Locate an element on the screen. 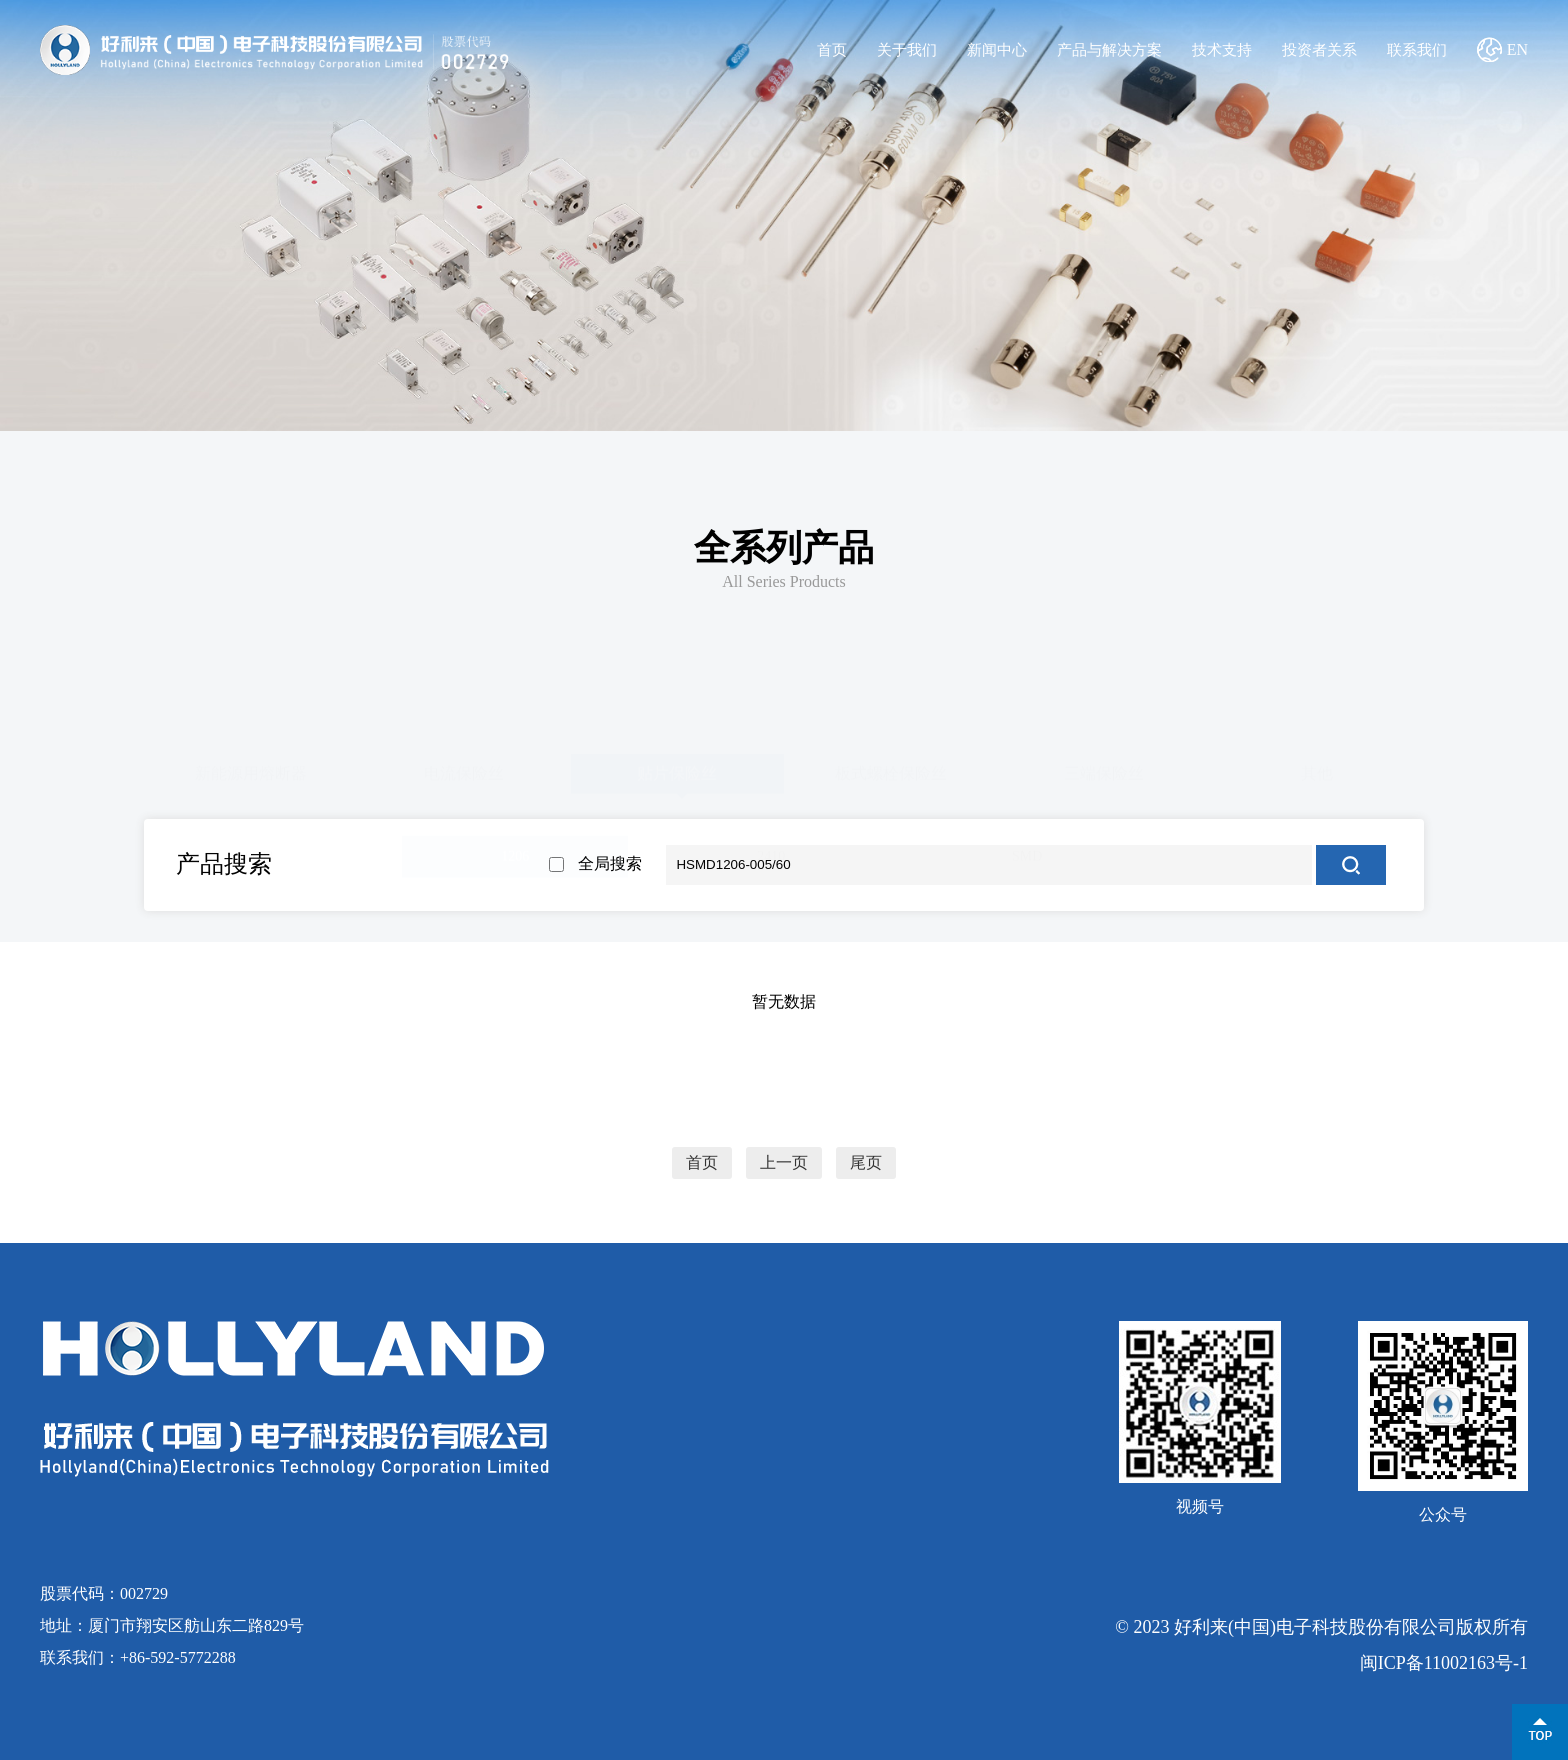 The image size is (1568, 1760). EN is located at coordinates (1517, 49).